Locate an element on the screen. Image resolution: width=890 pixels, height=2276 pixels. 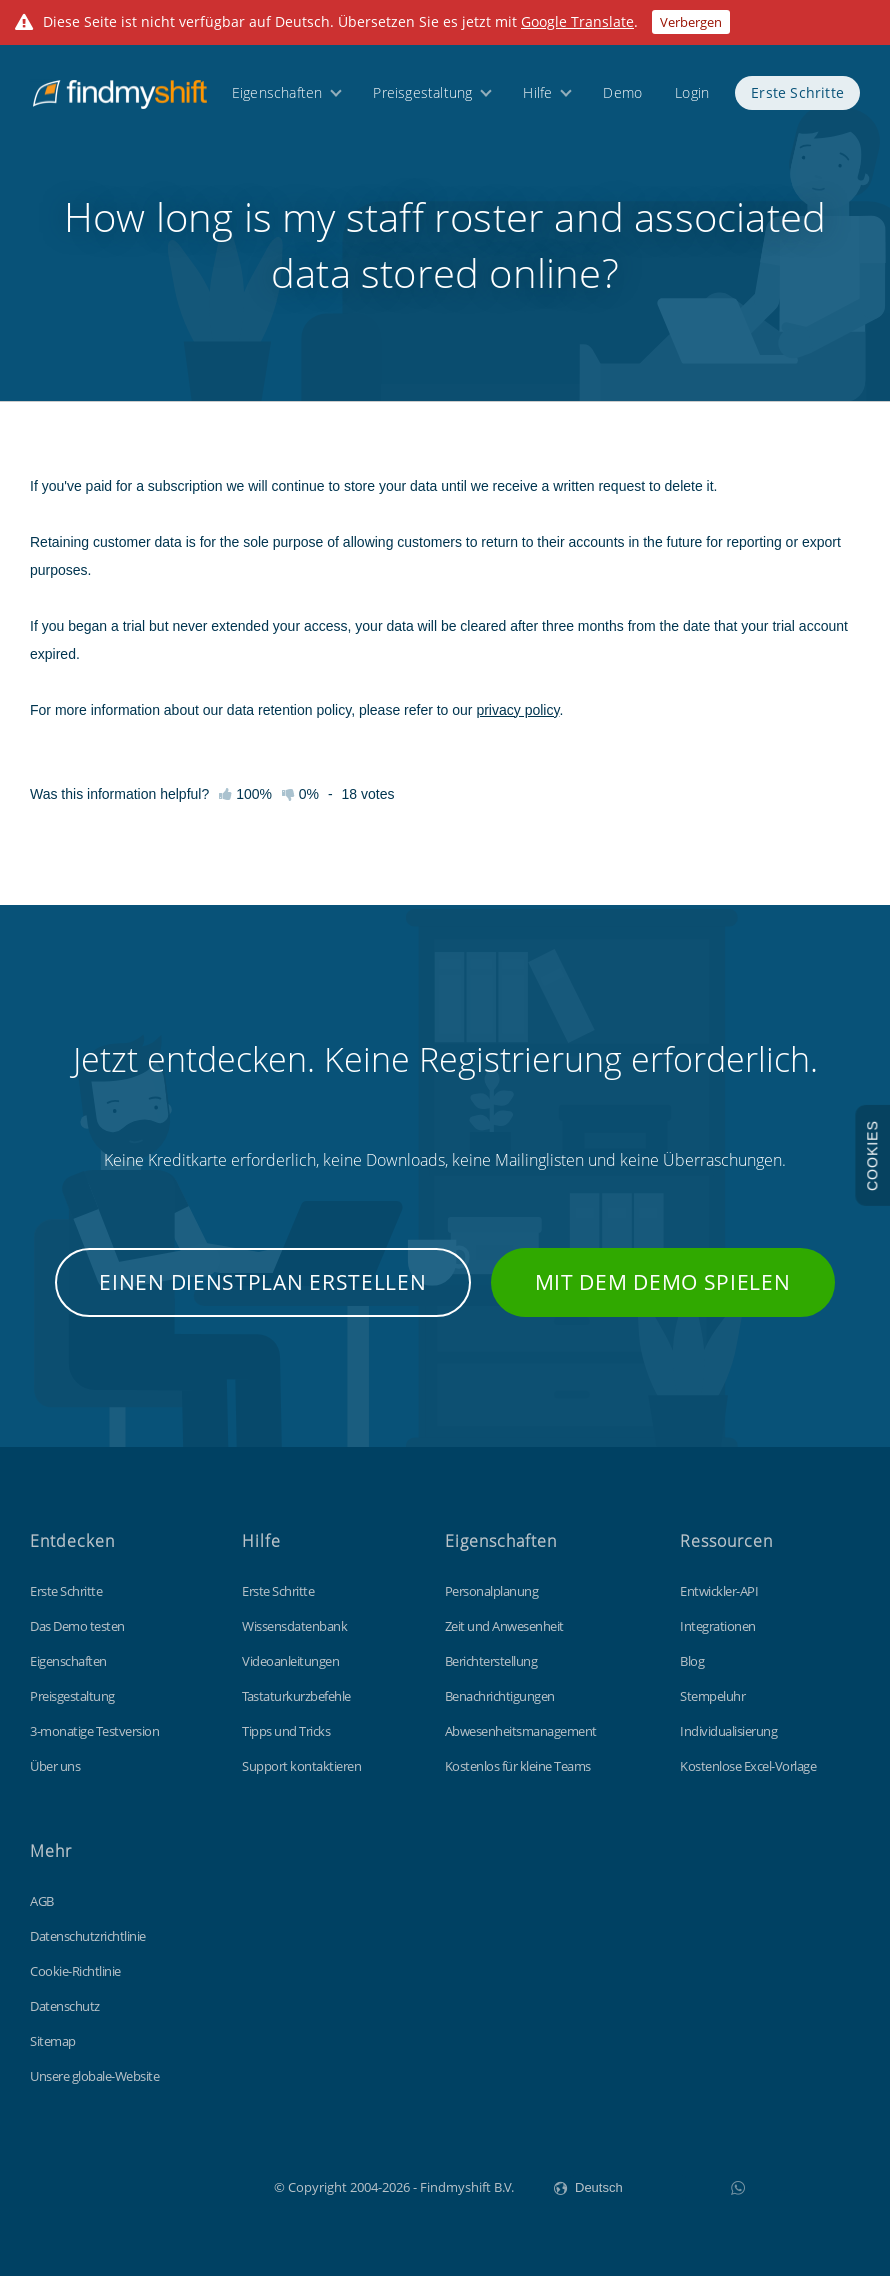
Google Translate is located at coordinates (577, 21).